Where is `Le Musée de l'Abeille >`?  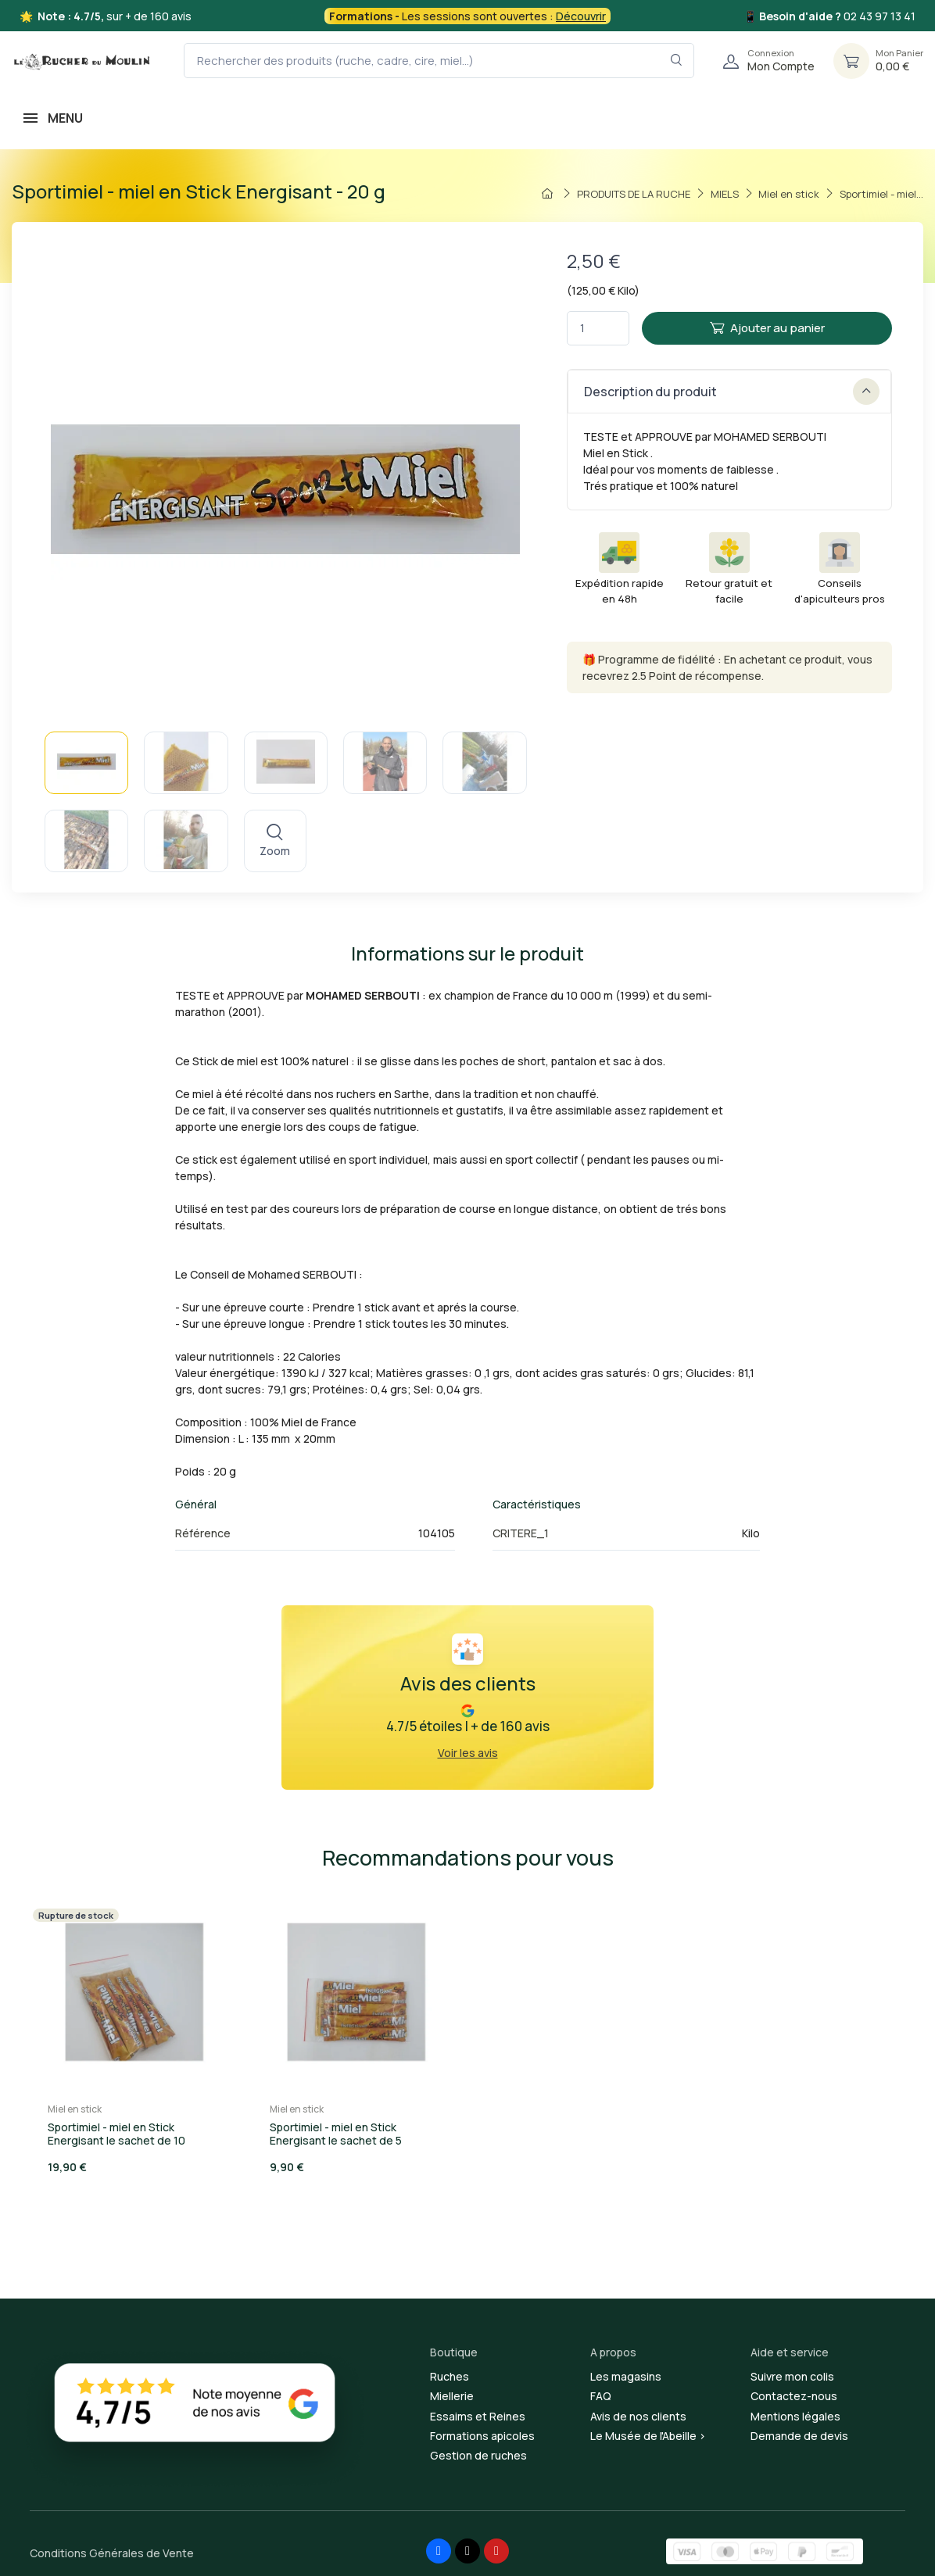
Le Musée de l'Abeille > is located at coordinates (648, 2435).